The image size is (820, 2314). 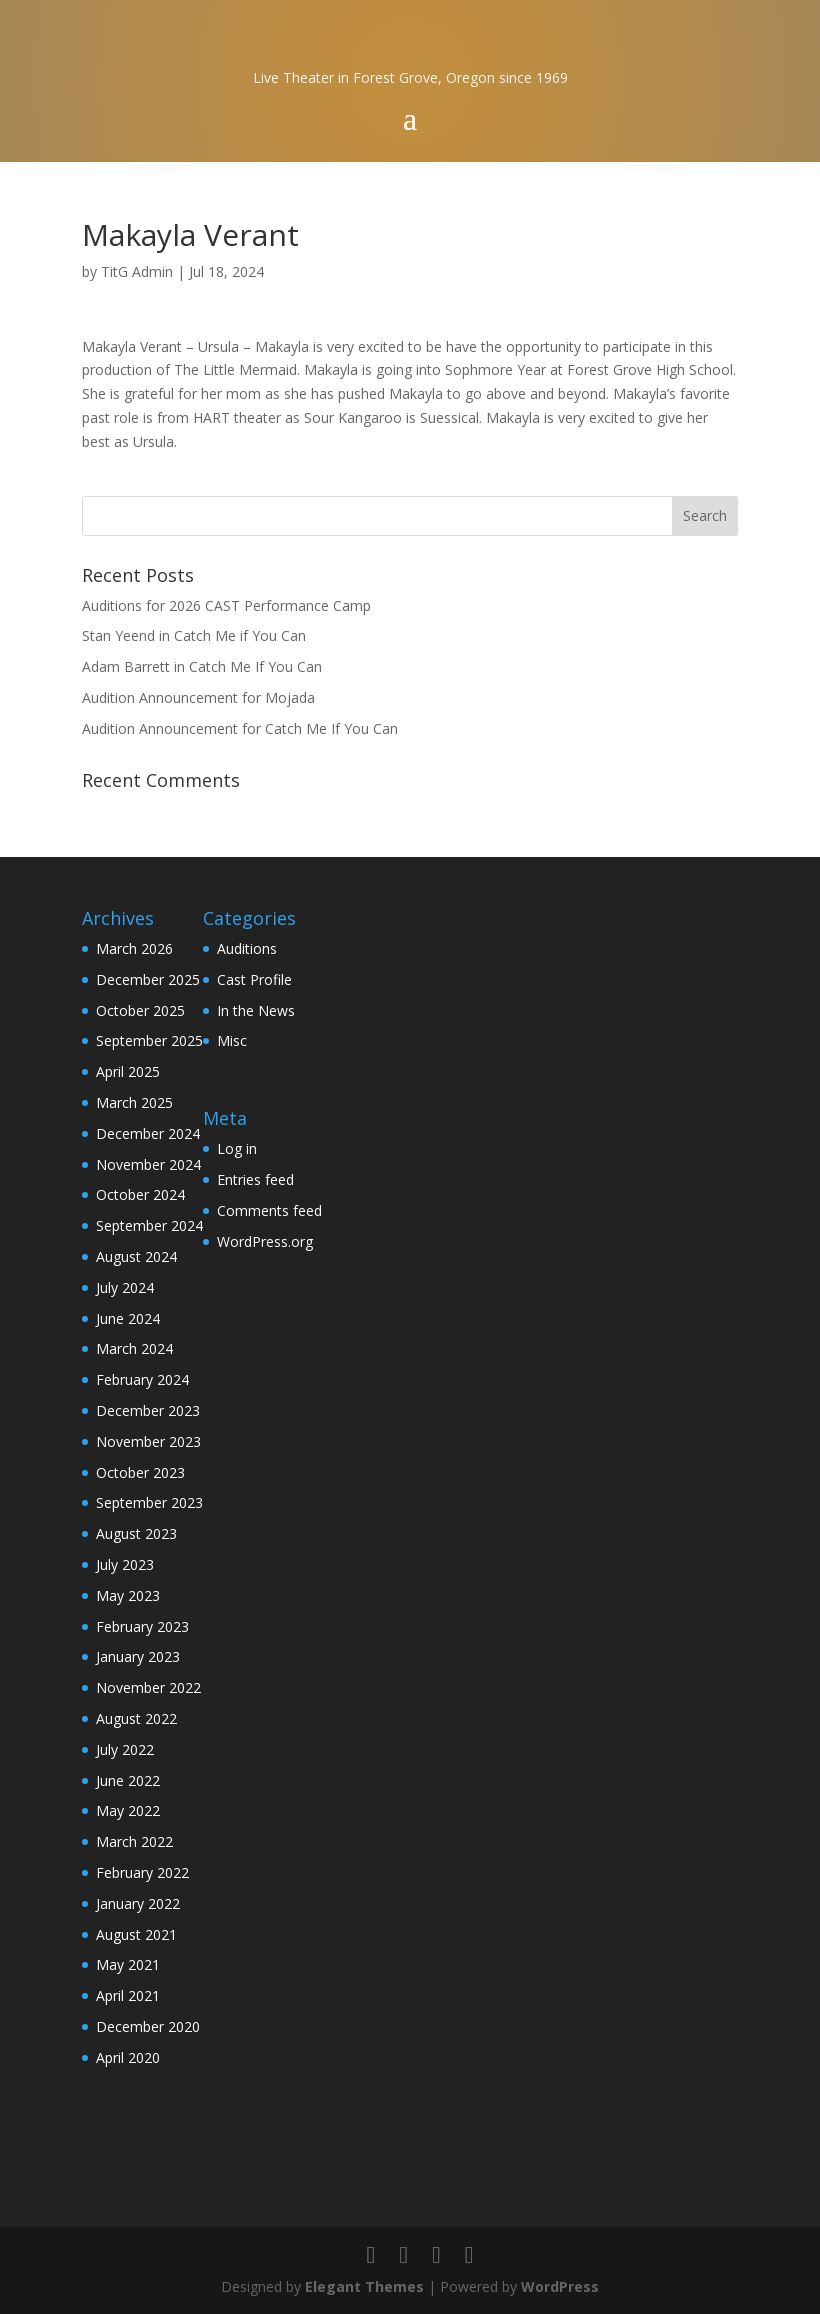 I want to click on September 2024, so click(x=149, y=1225).